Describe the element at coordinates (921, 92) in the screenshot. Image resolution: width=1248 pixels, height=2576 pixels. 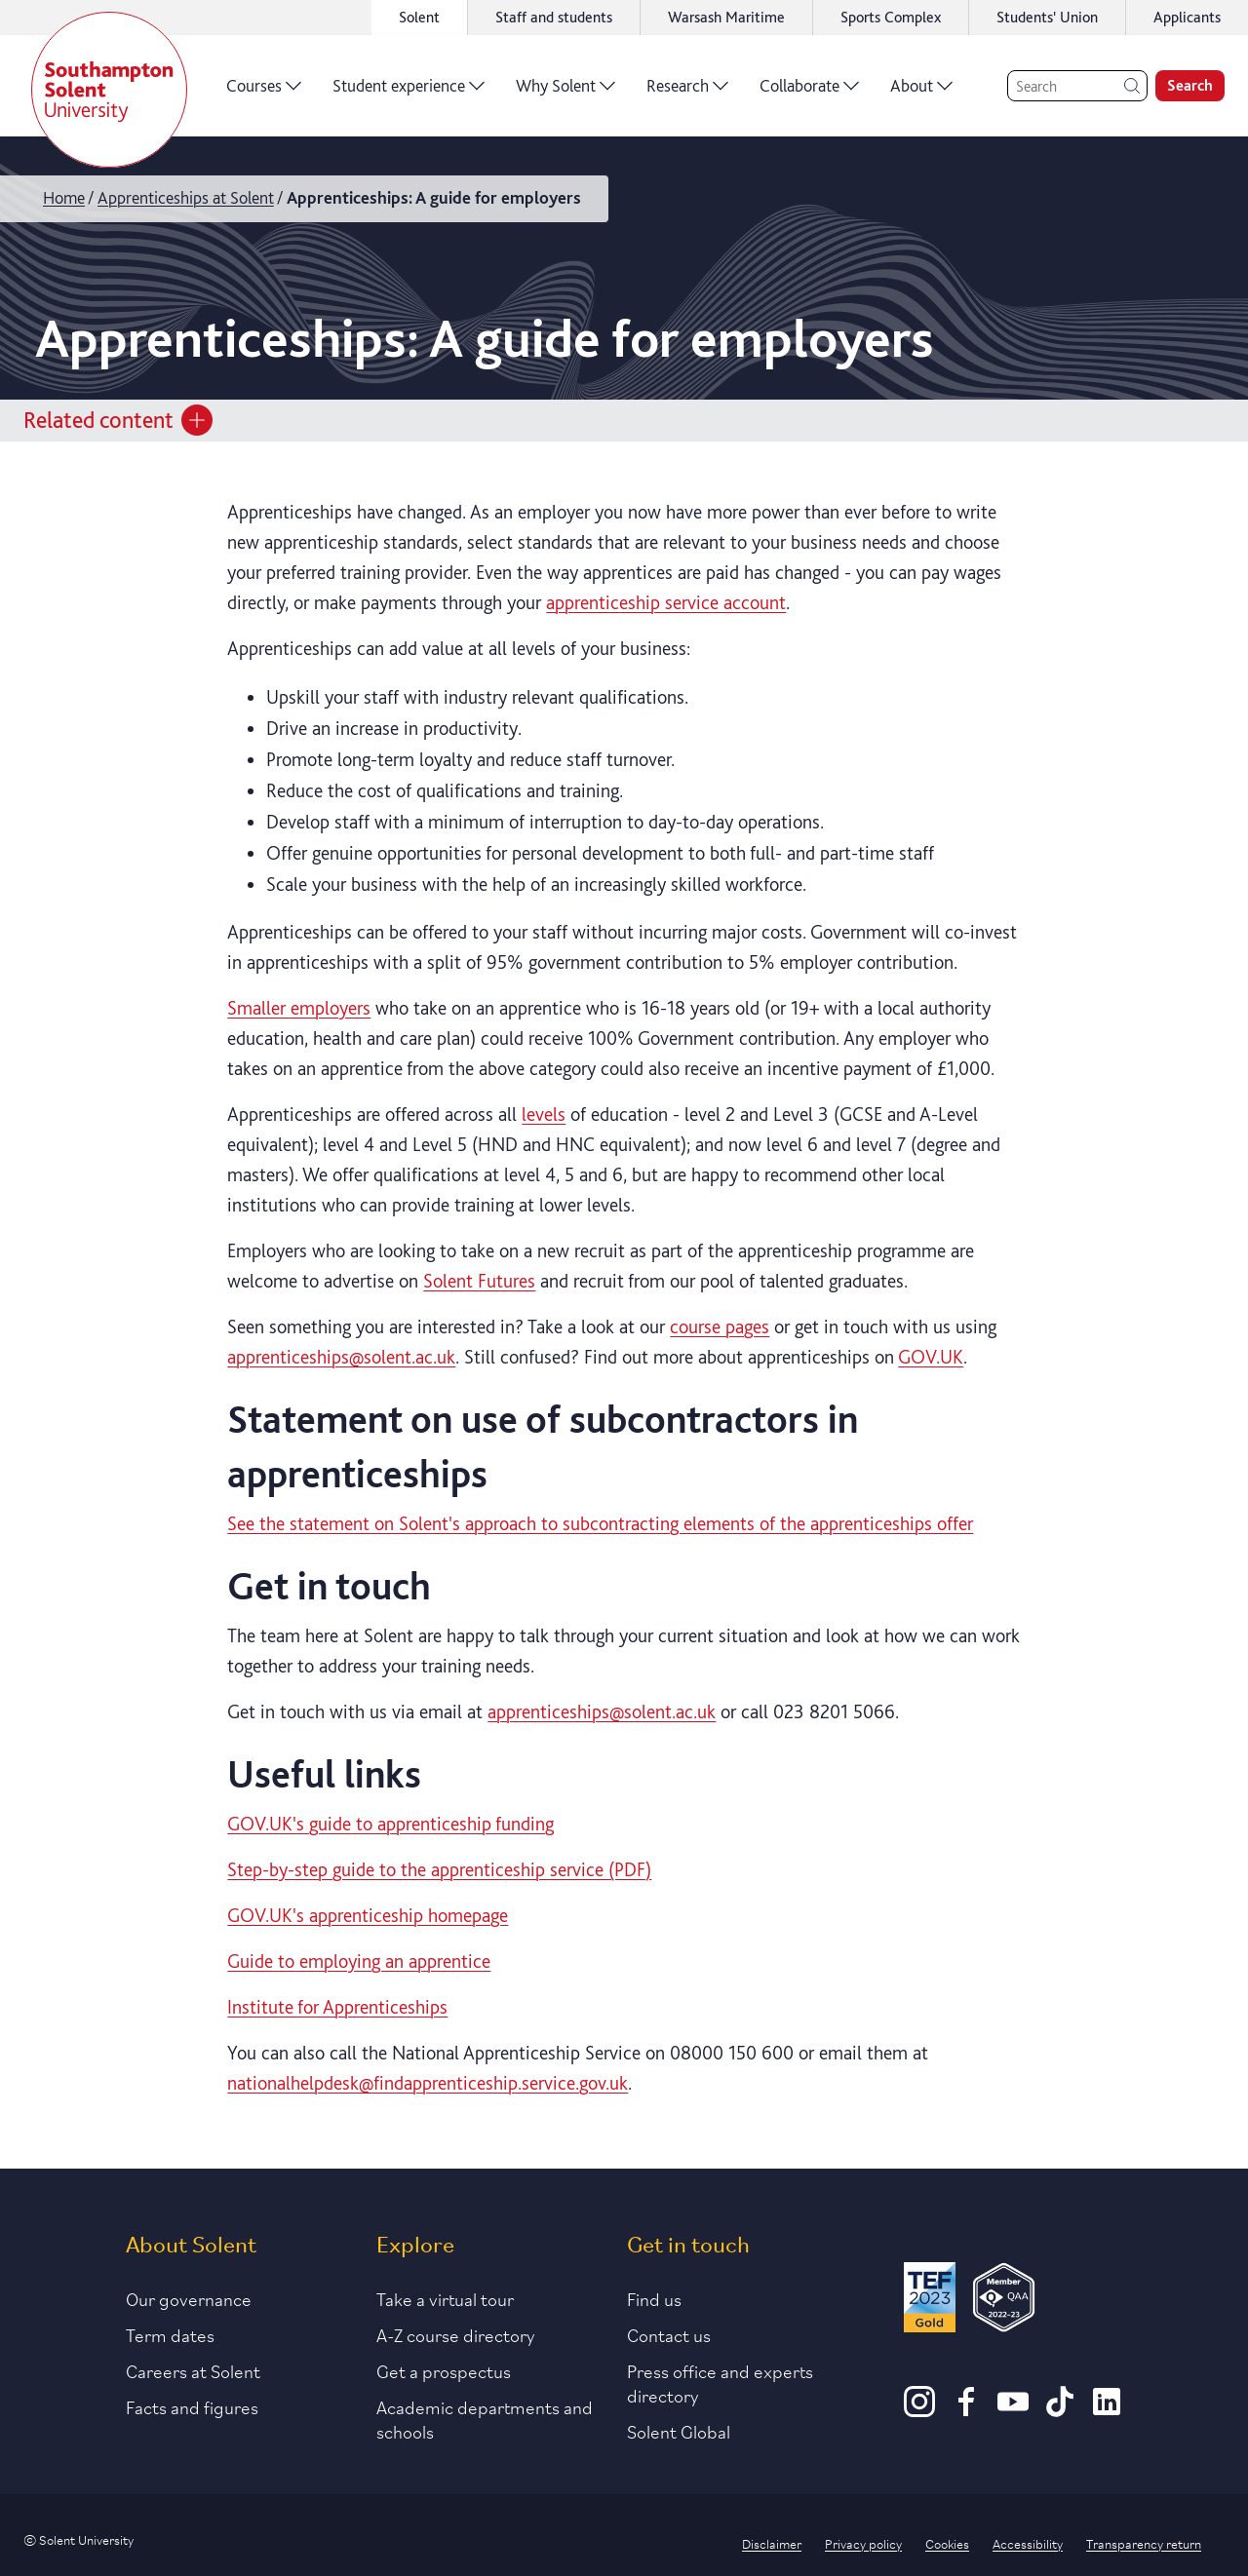
I see `About` at that location.